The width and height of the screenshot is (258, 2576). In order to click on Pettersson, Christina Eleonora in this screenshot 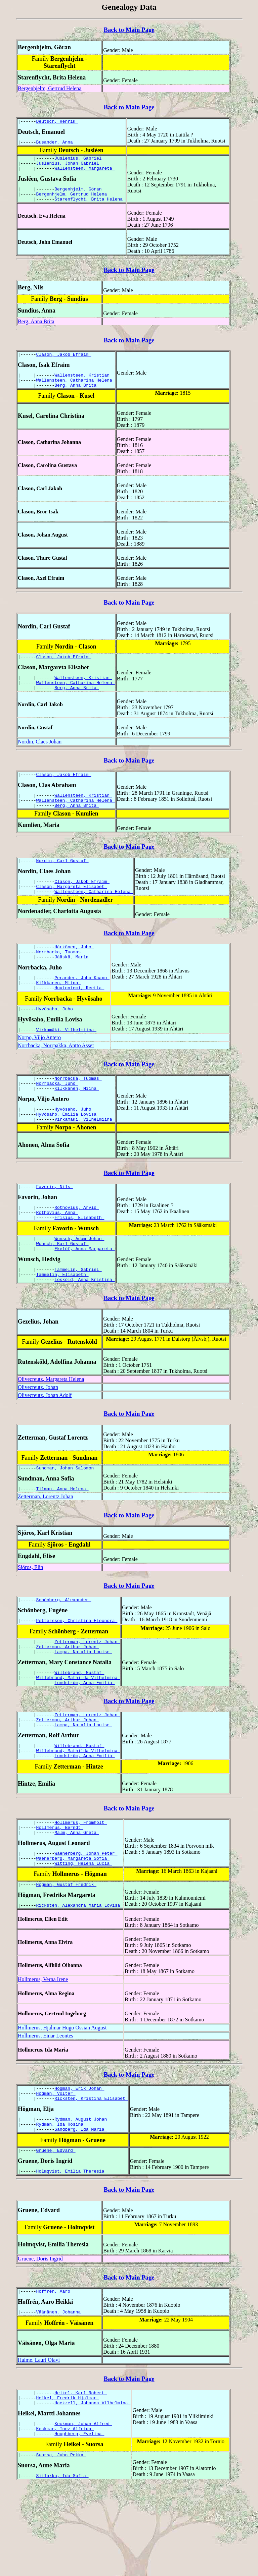, I will do `click(77, 1673)`.